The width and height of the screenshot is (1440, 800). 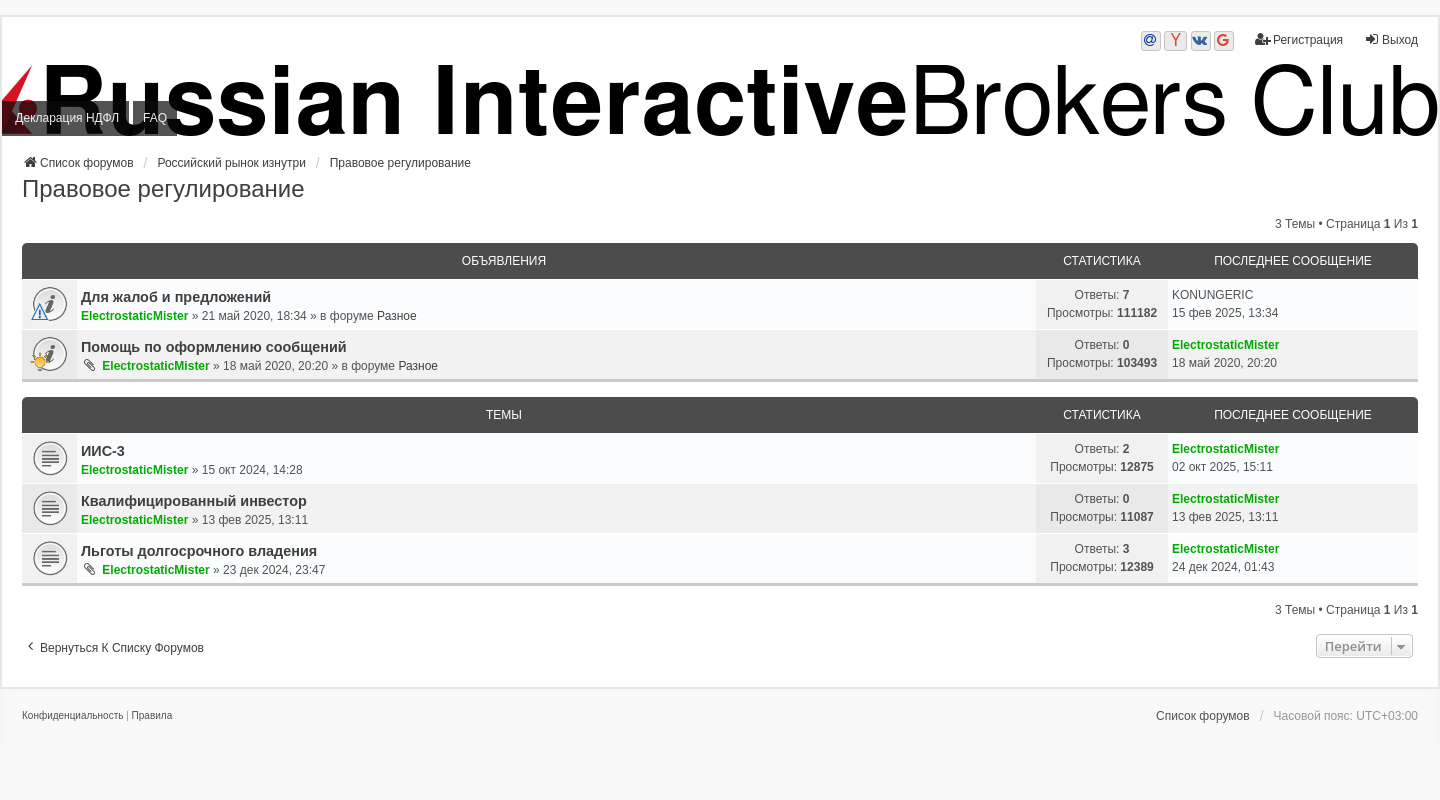 What do you see at coordinates (199, 551) in the screenshot?
I see `Льготы долгосрочного владения` at bounding box center [199, 551].